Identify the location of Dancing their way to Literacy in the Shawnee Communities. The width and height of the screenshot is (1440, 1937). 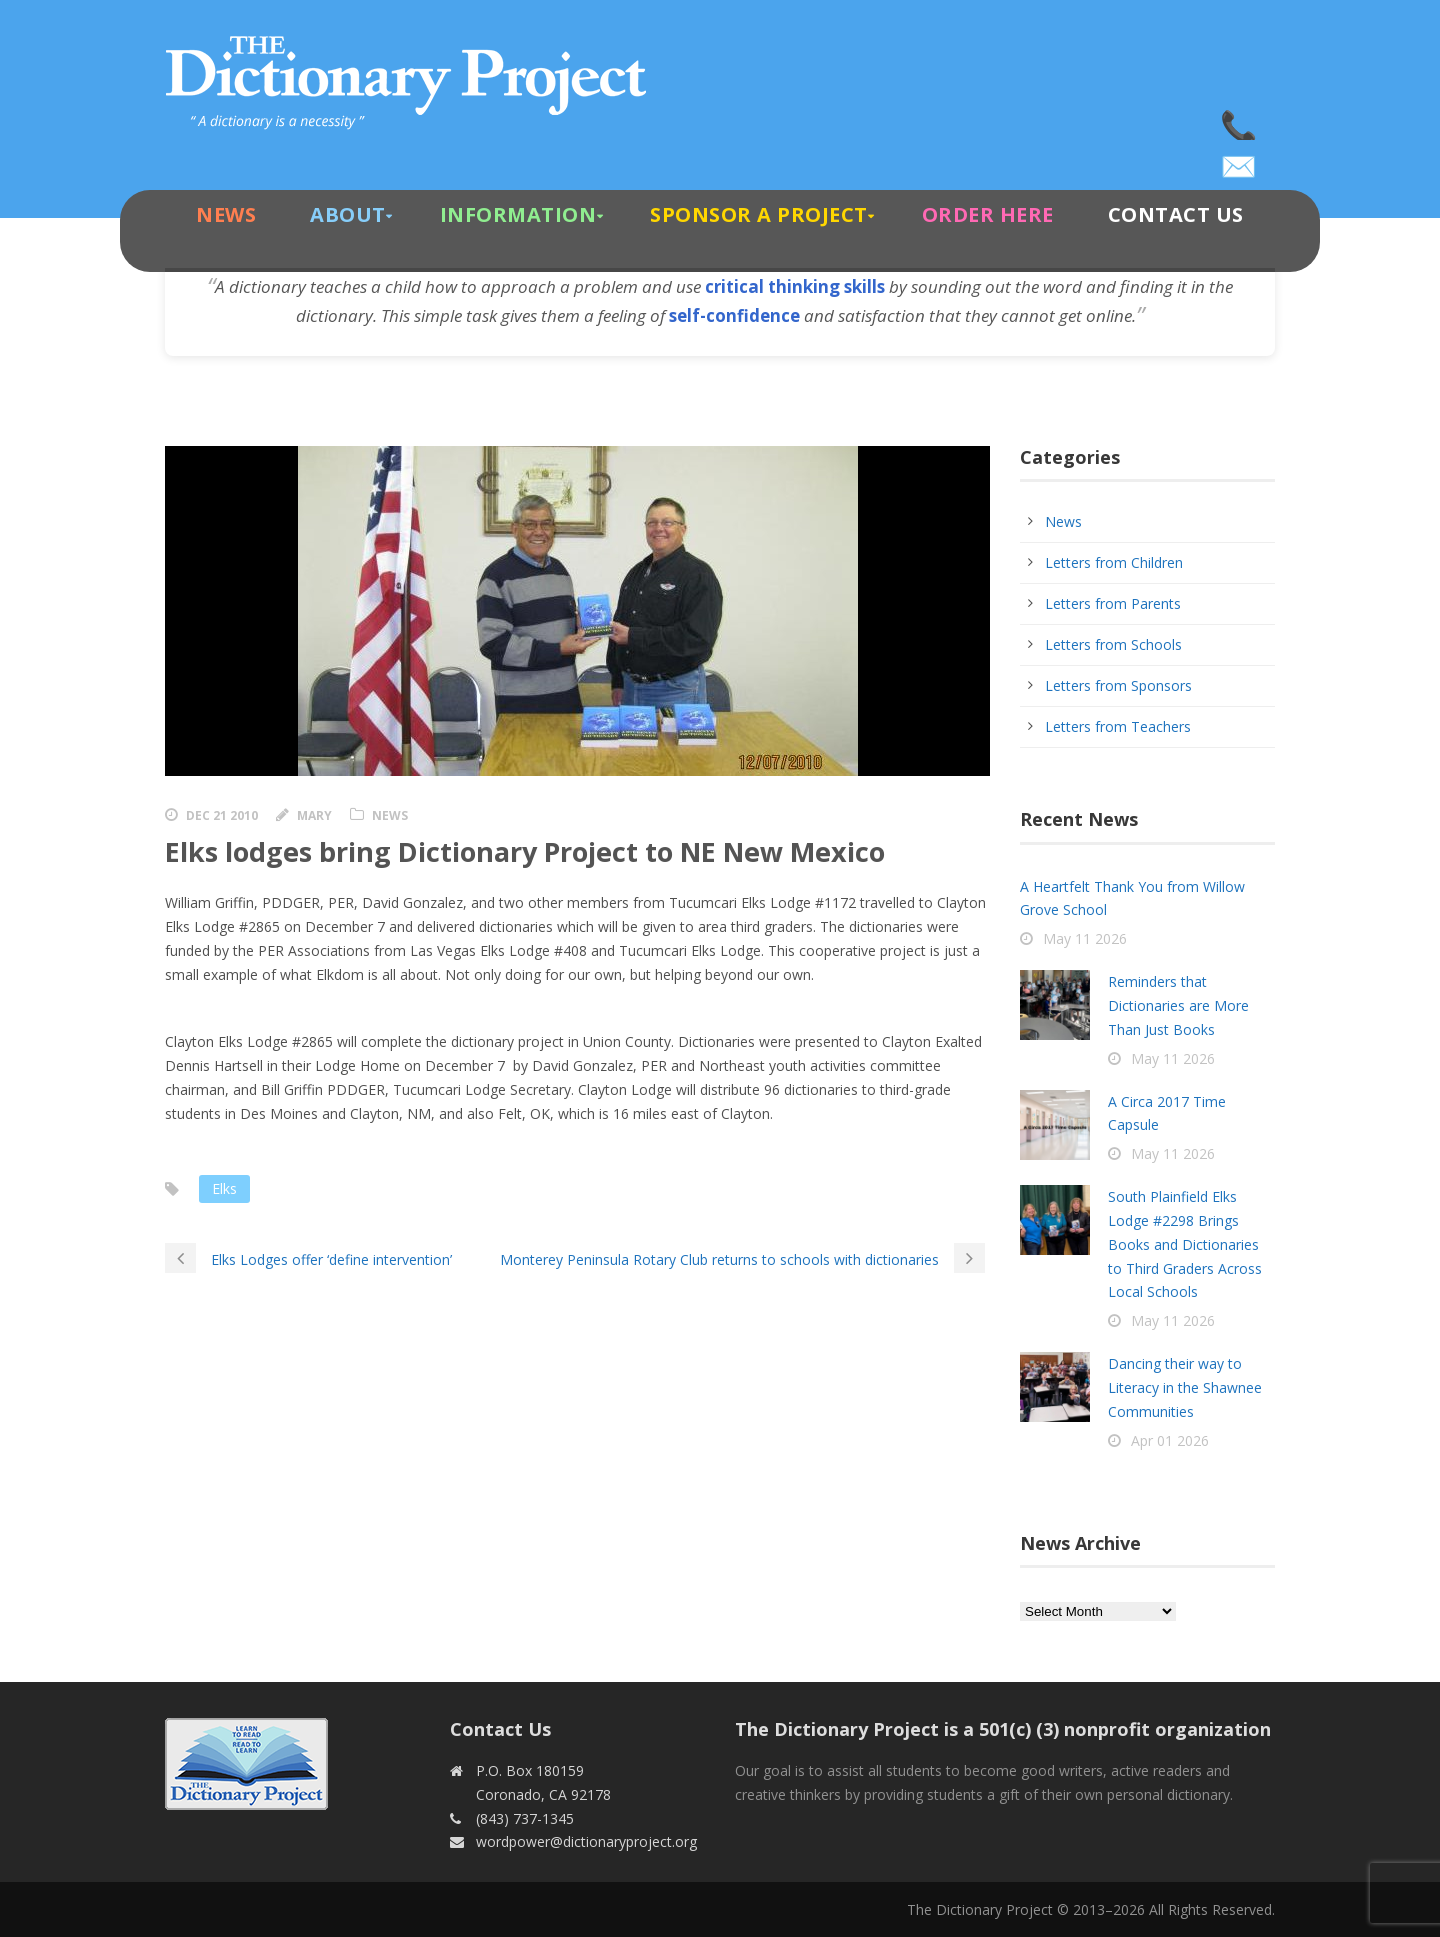
(1185, 1387).